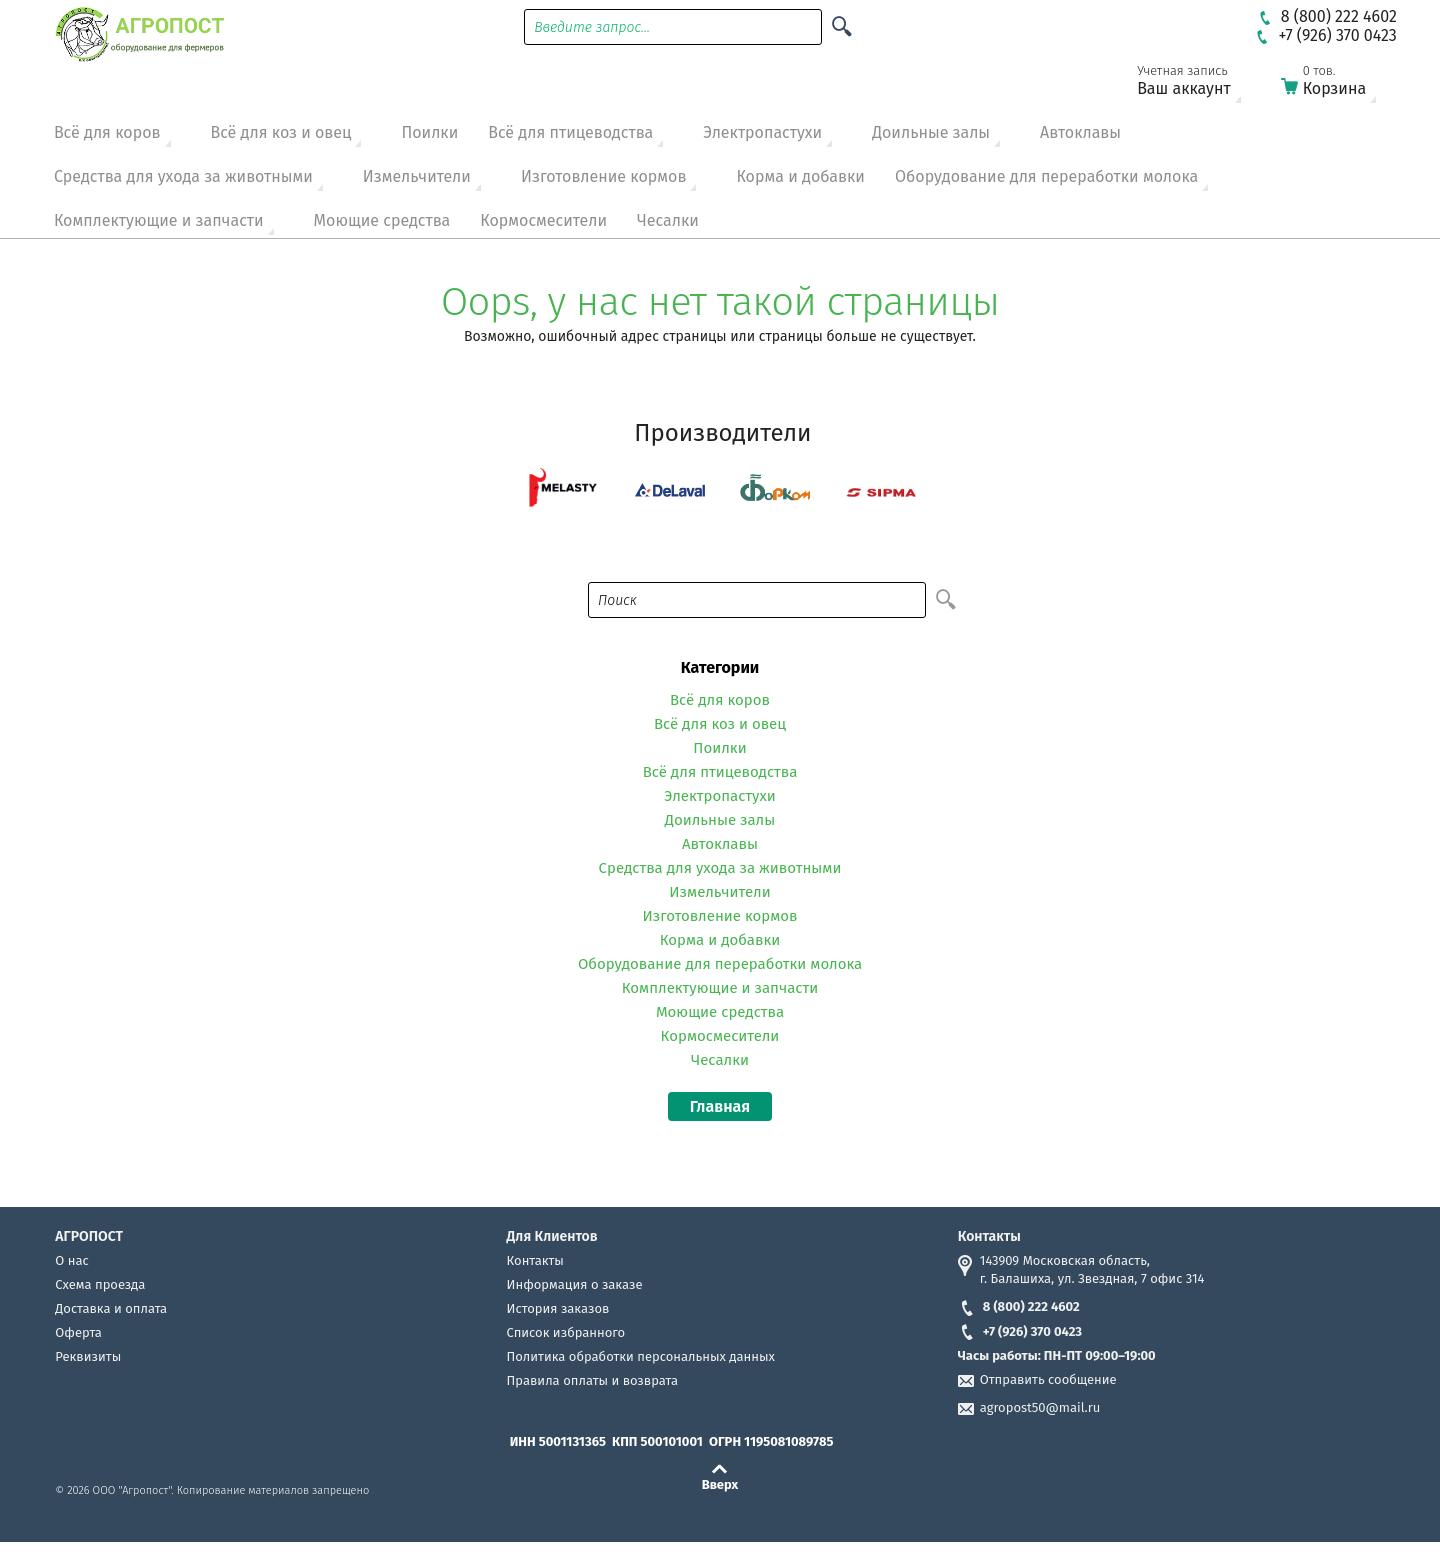 The image size is (1440, 1559). I want to click on Комплектующие и запчасти, so click(159, 220).